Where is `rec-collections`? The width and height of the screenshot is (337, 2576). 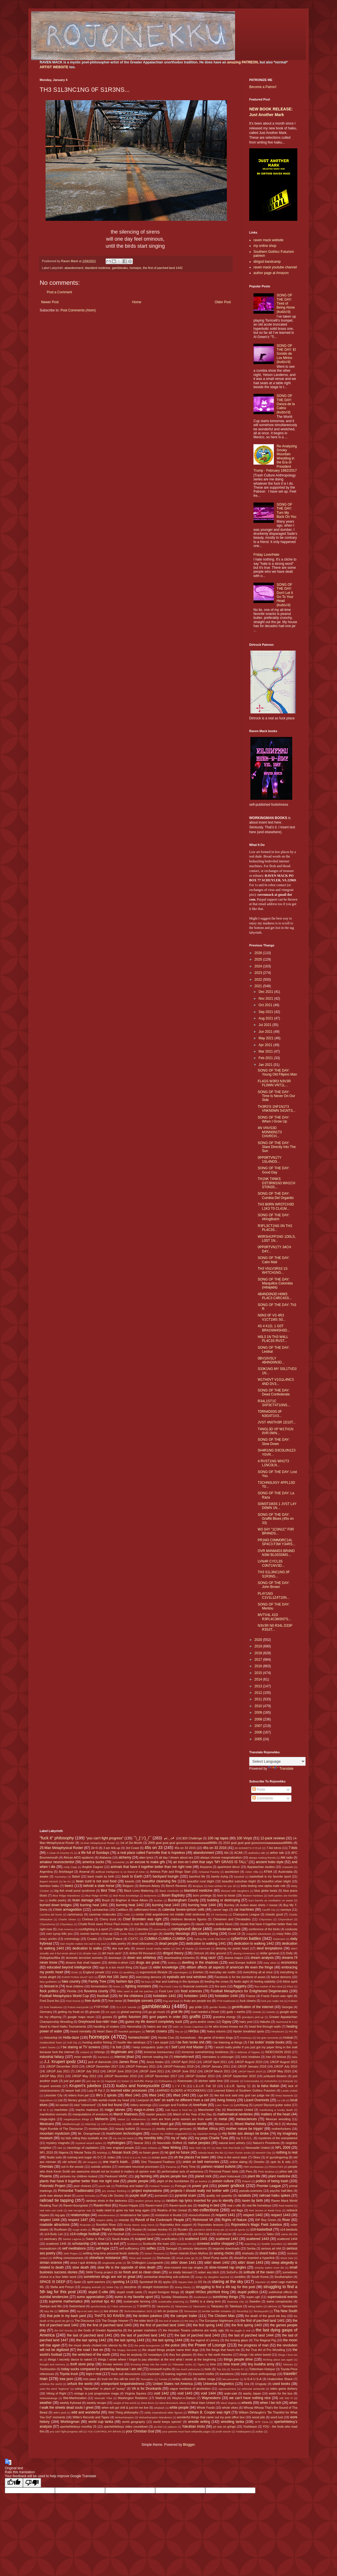 rec-collections is located at coordinates (206, 2210).